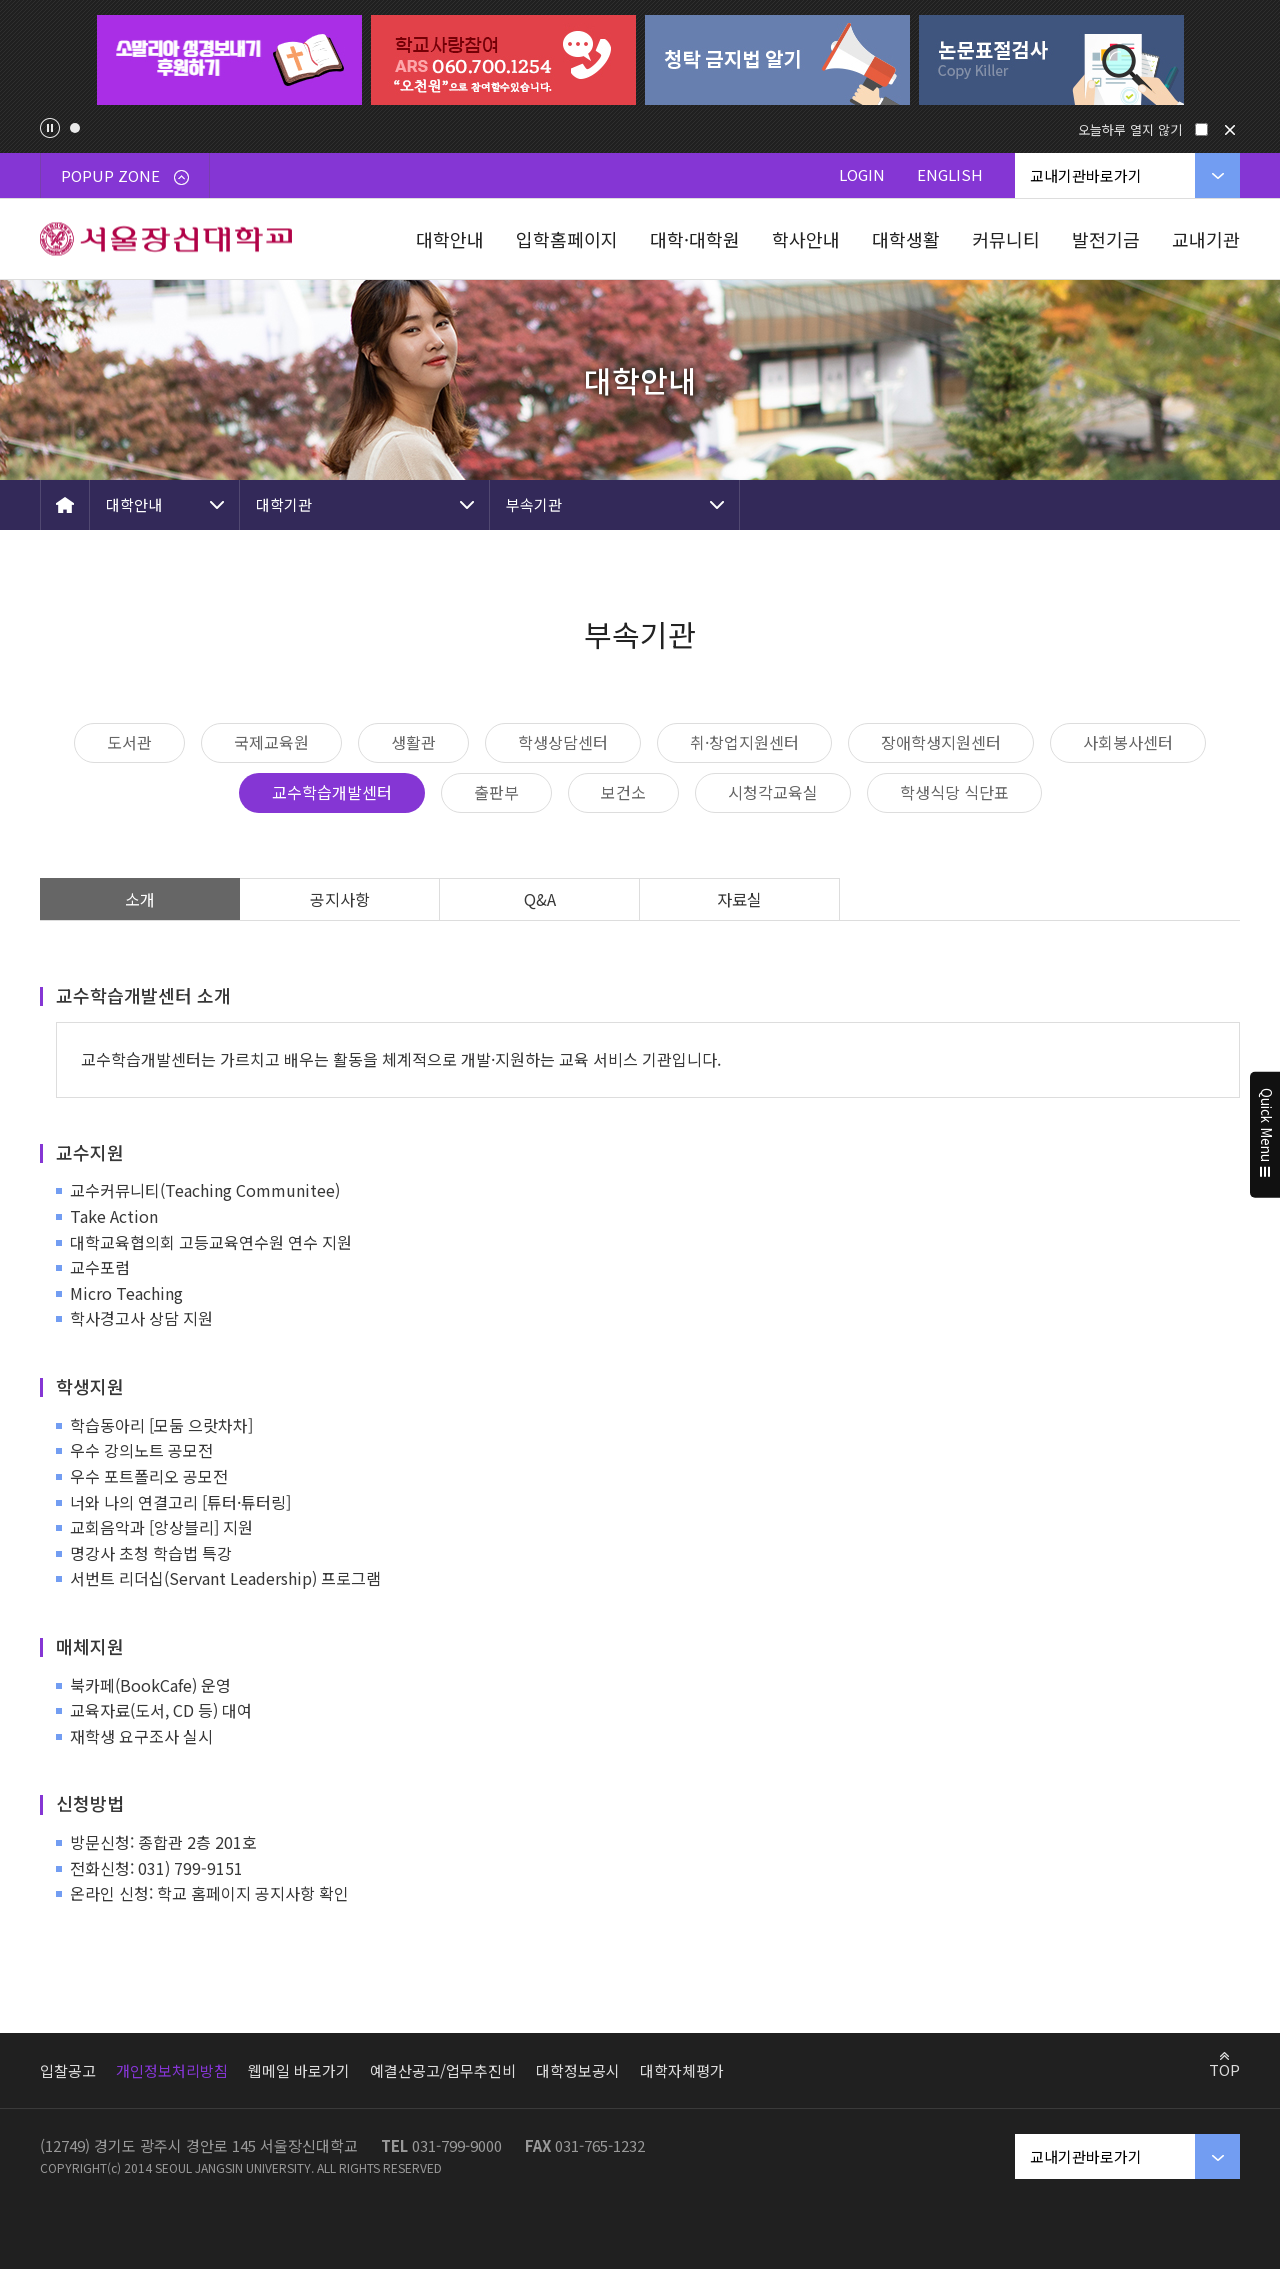 Image resolution: width=1280 pixels, height=2269 pixels. Describe the element at coordinates (773, 792) in the screenshot. I see `시청각교육실` at that location.